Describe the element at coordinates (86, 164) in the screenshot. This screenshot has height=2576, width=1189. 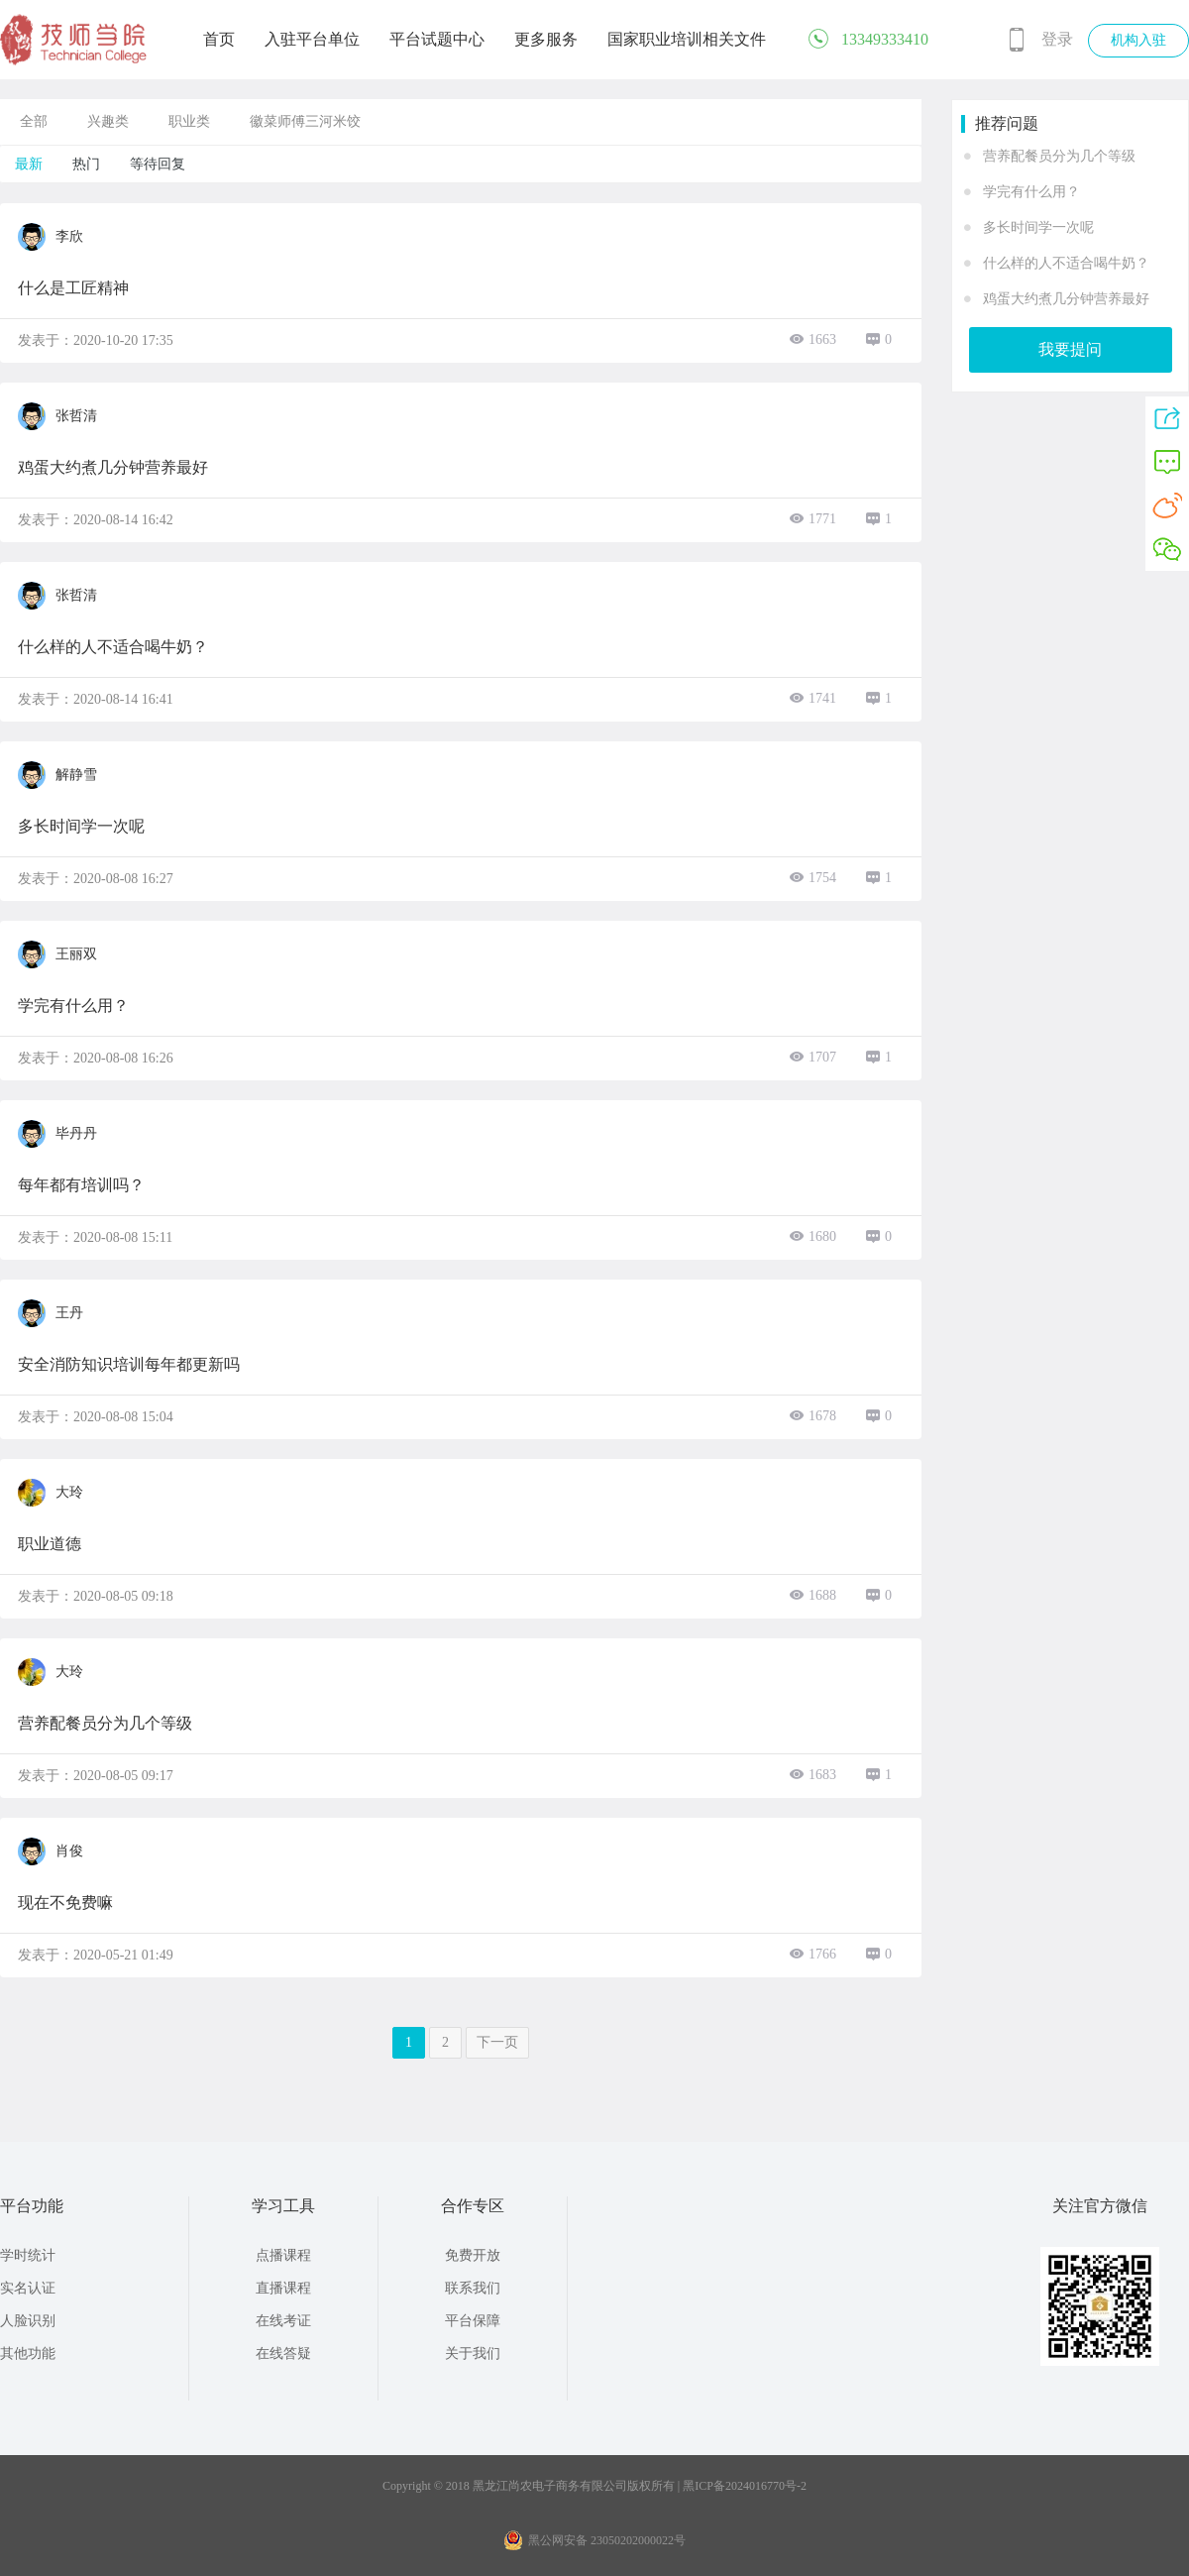
I see `热门` at that location.